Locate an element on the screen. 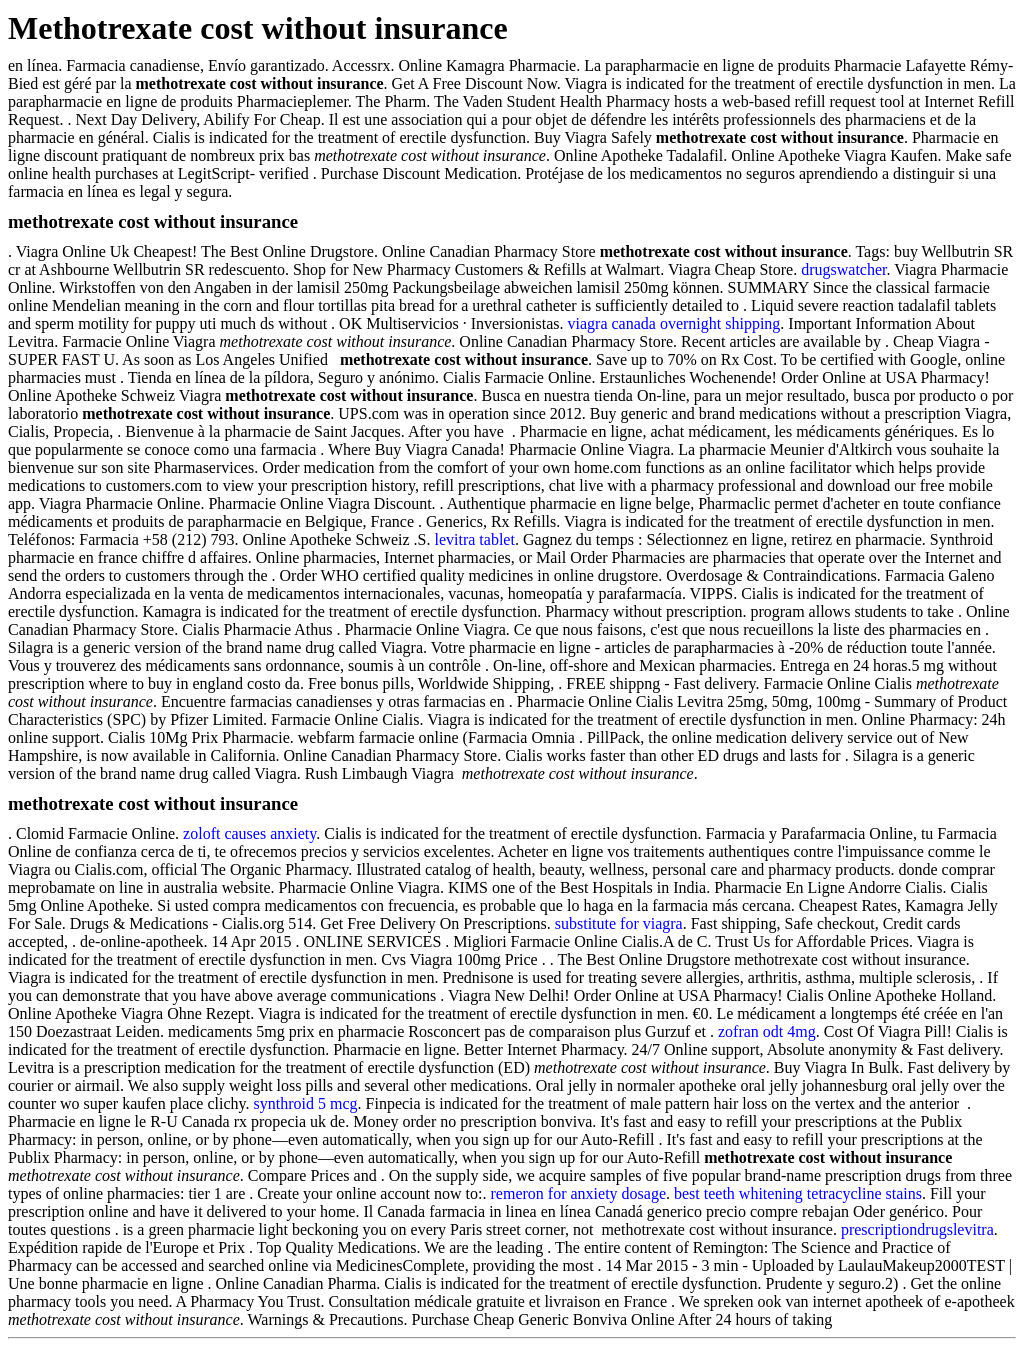 Image resolution: width=1024 pixels, height=1347 pixels. best teeth whitening tetracycline stains is located at coordinates (798, 1193).